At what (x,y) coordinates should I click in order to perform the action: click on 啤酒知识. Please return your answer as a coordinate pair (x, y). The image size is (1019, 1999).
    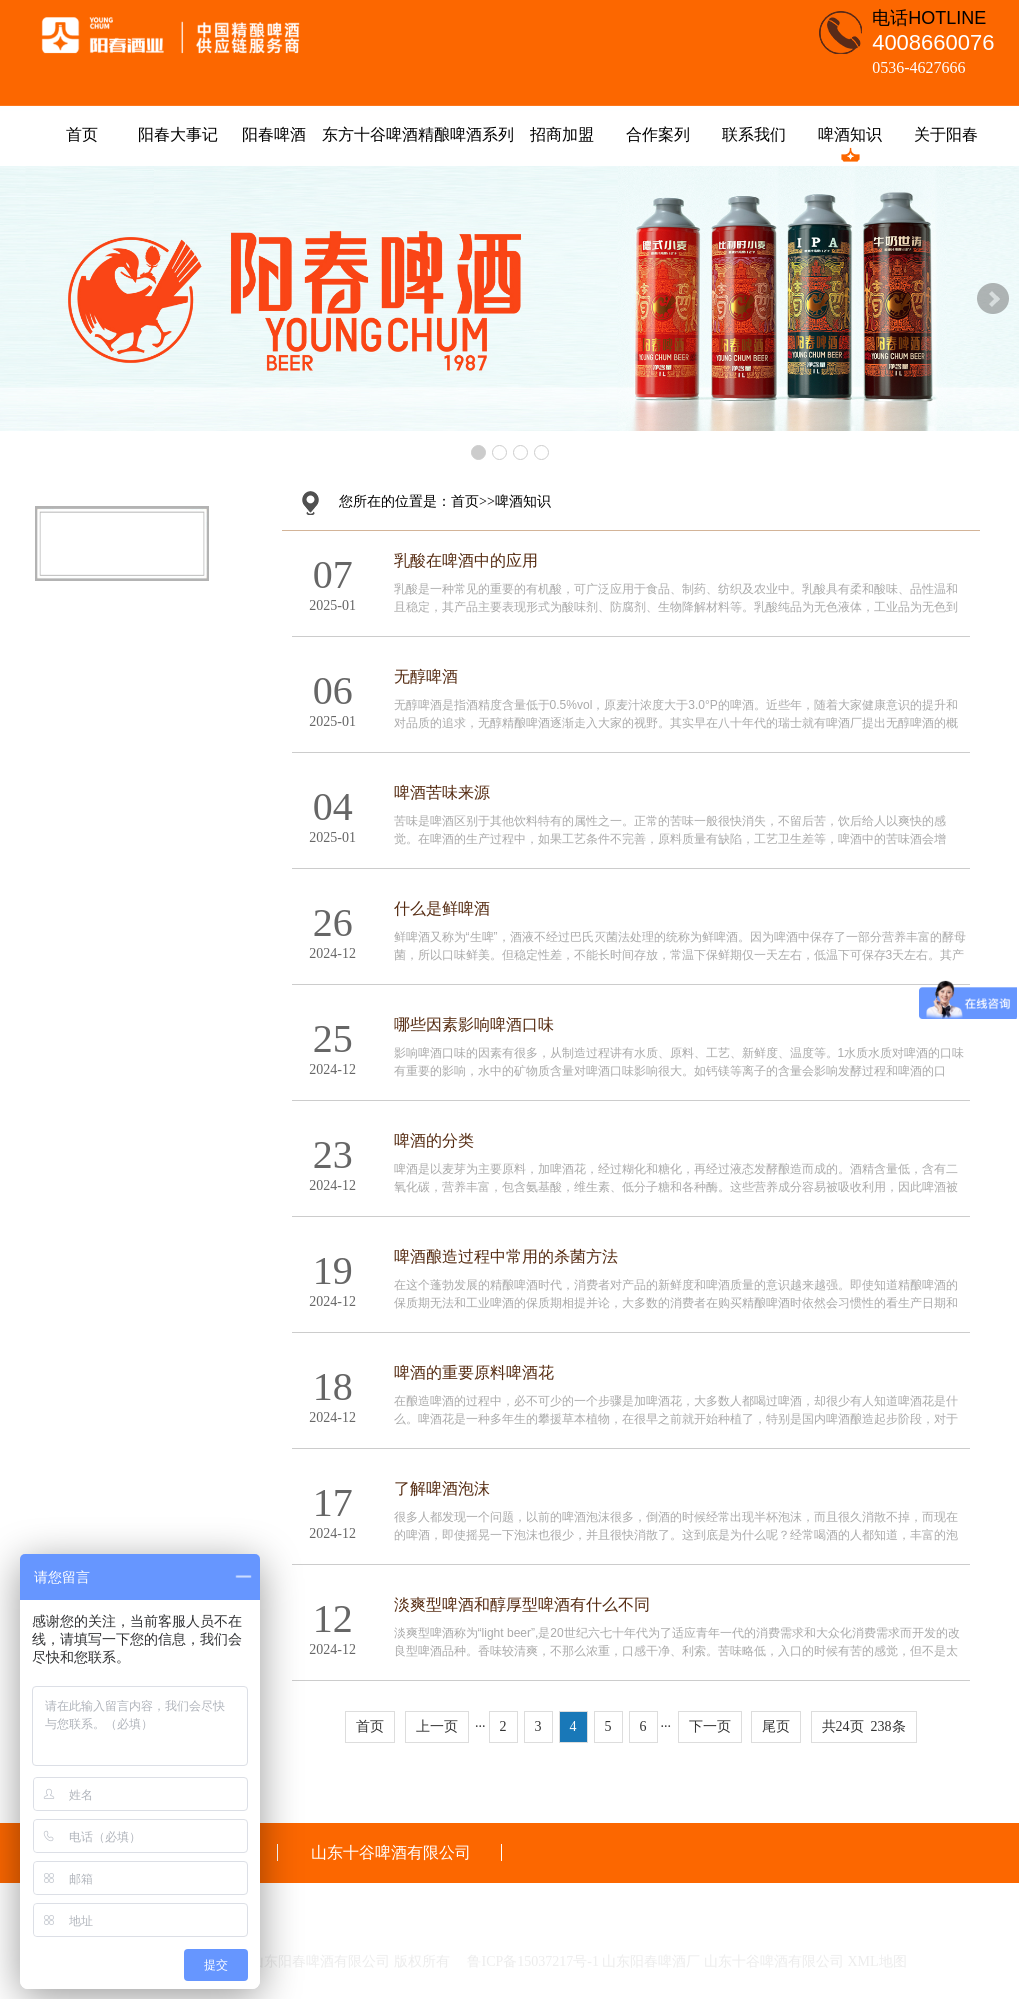
    Looking at the image, I should click on (850, 134).